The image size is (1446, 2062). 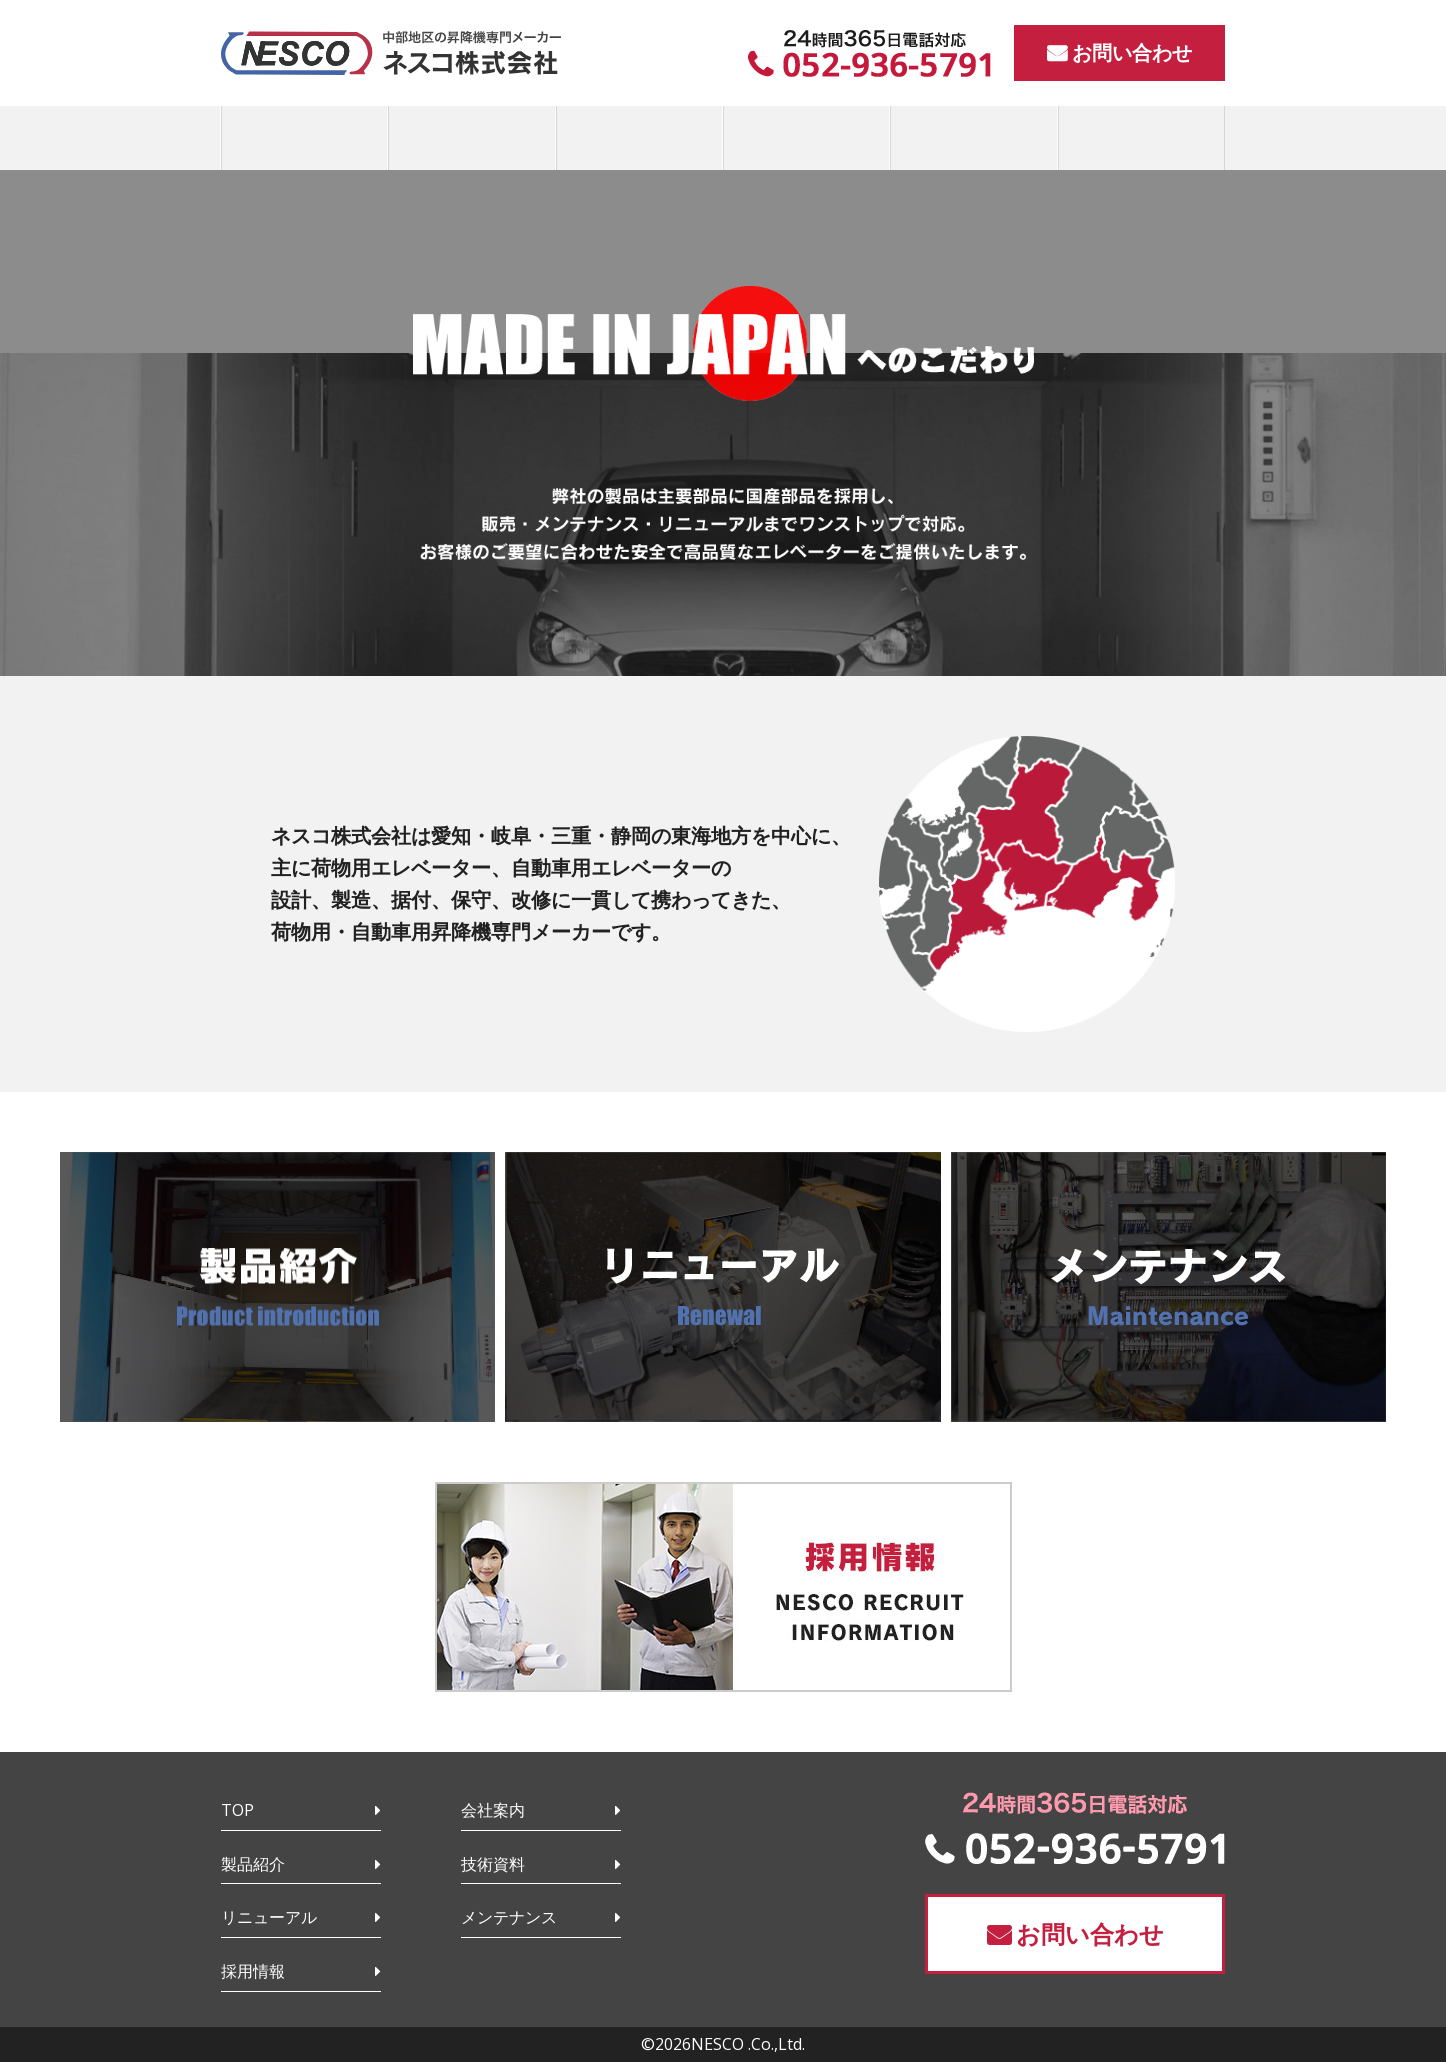 What do you see at coordinates (493, 1810) in the screenshot?
I see `会社案内` at bounding box center [493, 1810].